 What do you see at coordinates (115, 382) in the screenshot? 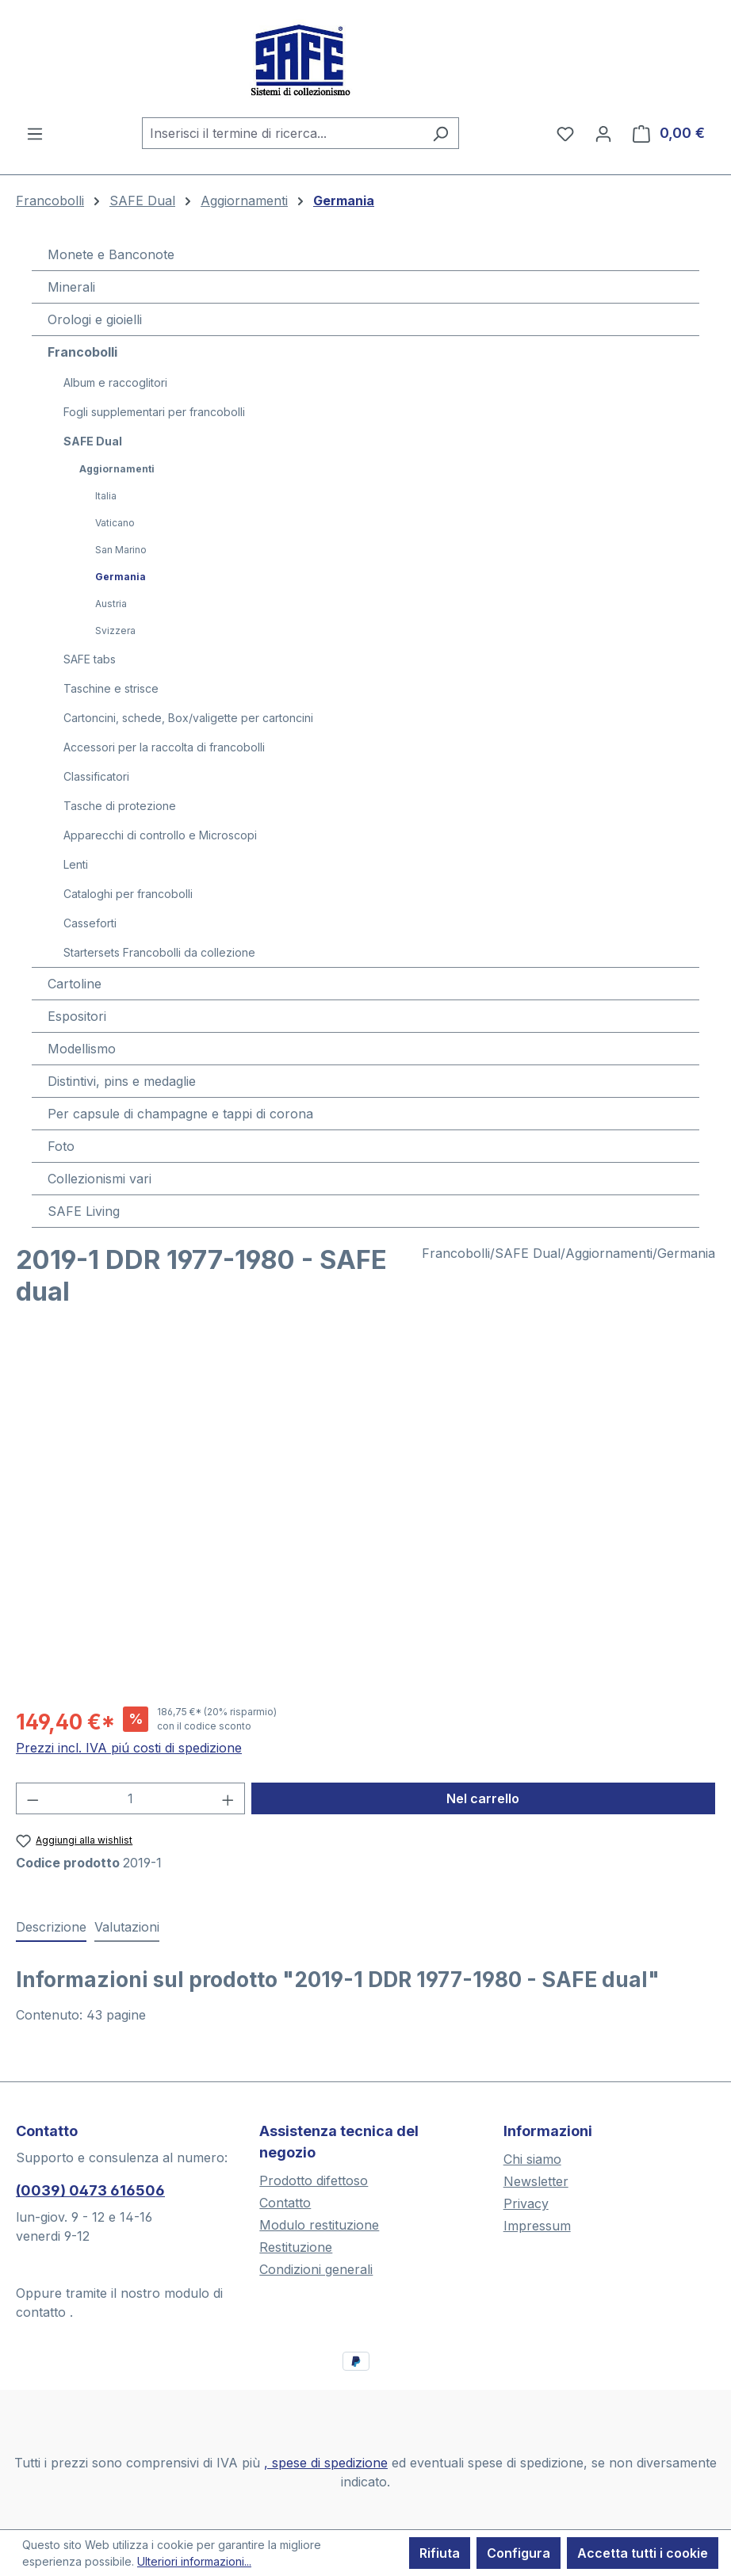
I see `Album e raccoglitori` at bounding box center [115, 382].